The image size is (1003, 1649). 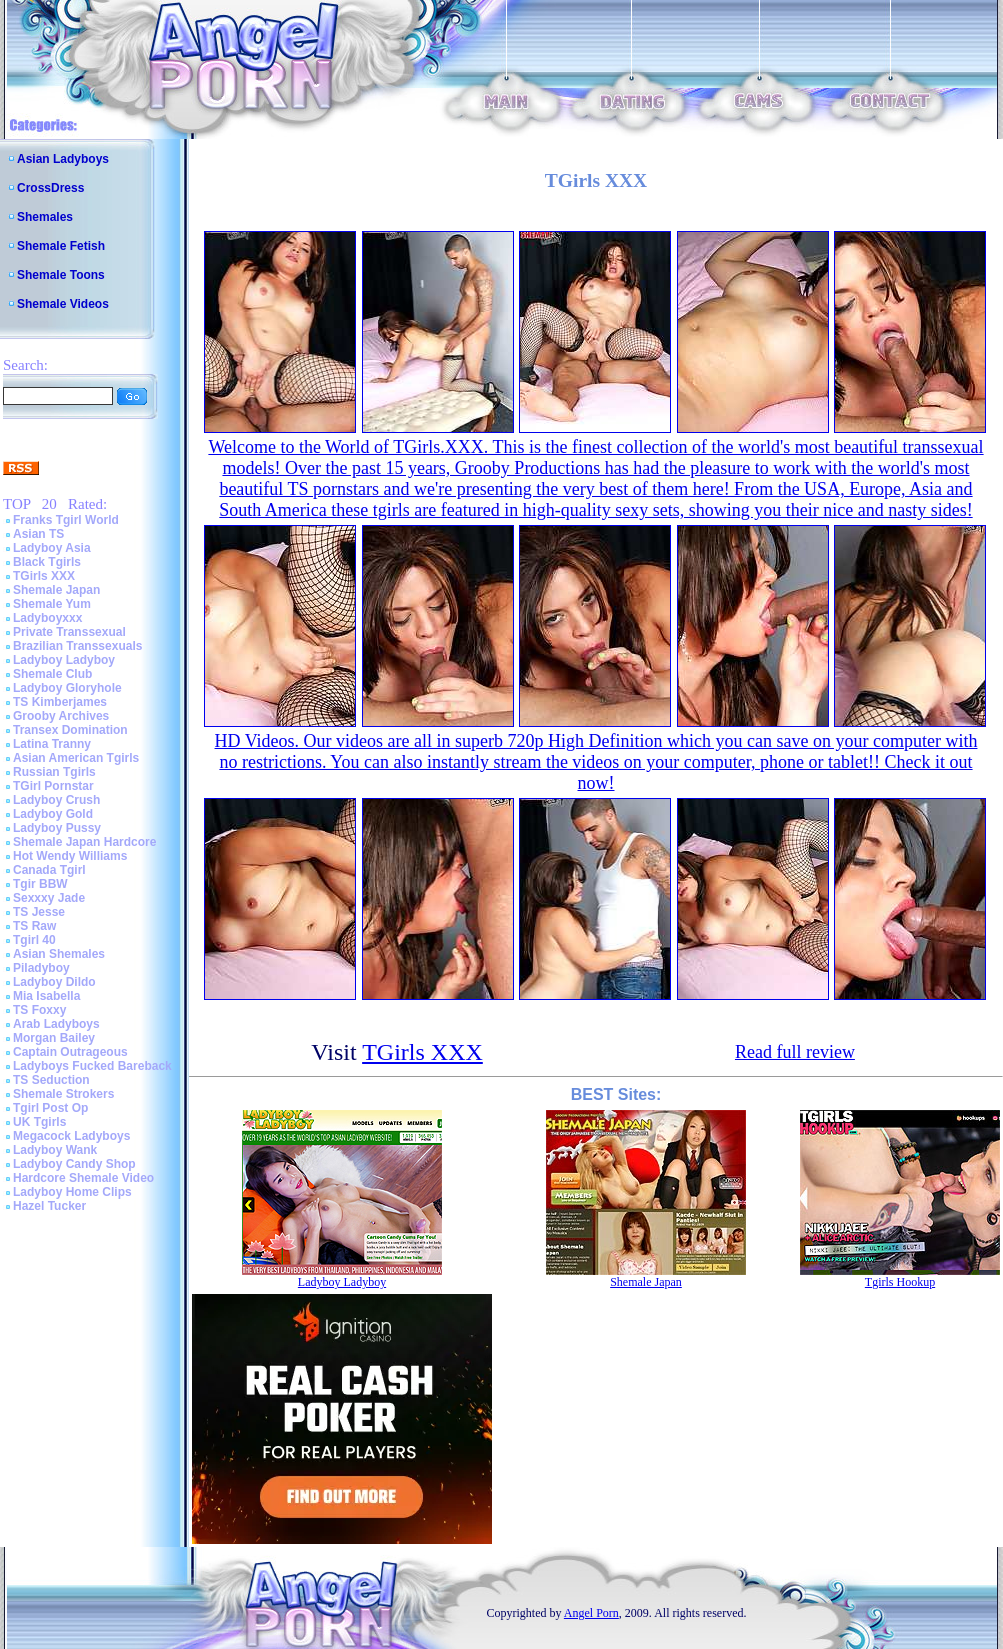 What do you see at coordinates (39, 912) in the screenshot?
I see `TS Jesse` at bounding box center [39, 912].